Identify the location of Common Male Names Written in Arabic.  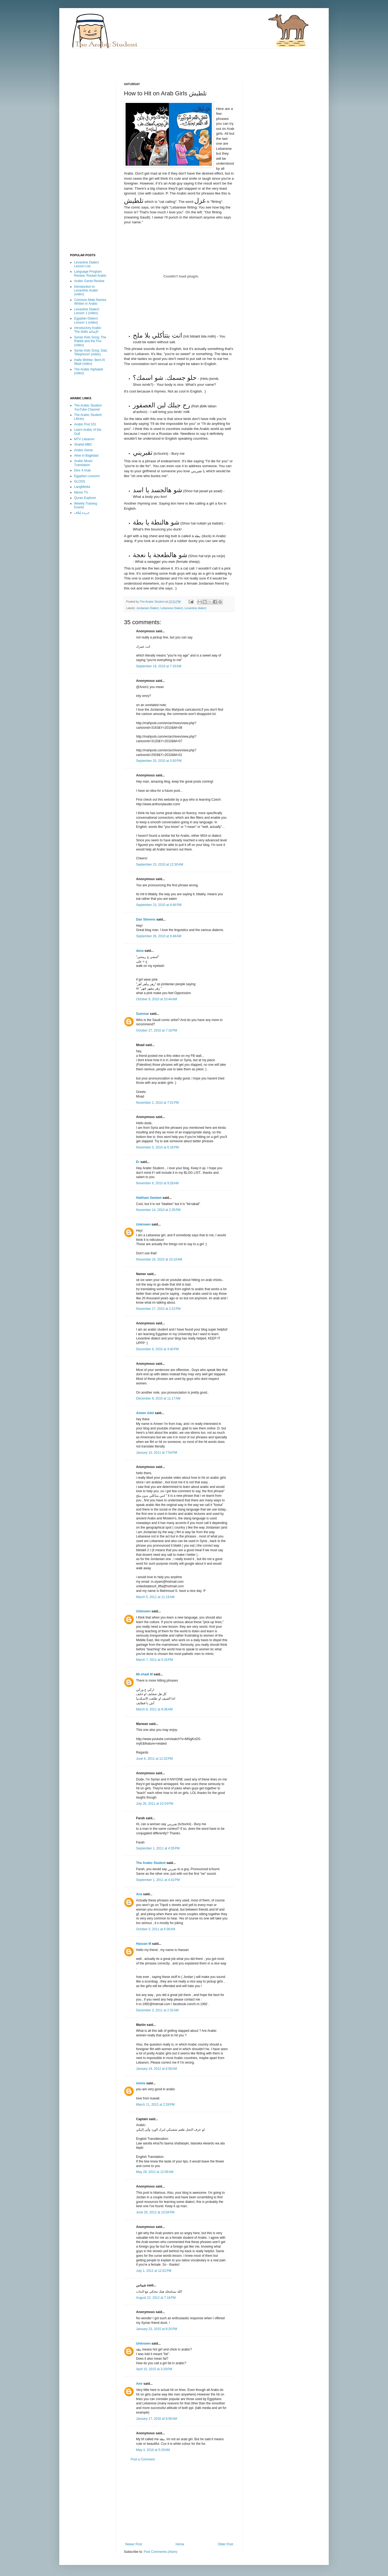
(90, 301).